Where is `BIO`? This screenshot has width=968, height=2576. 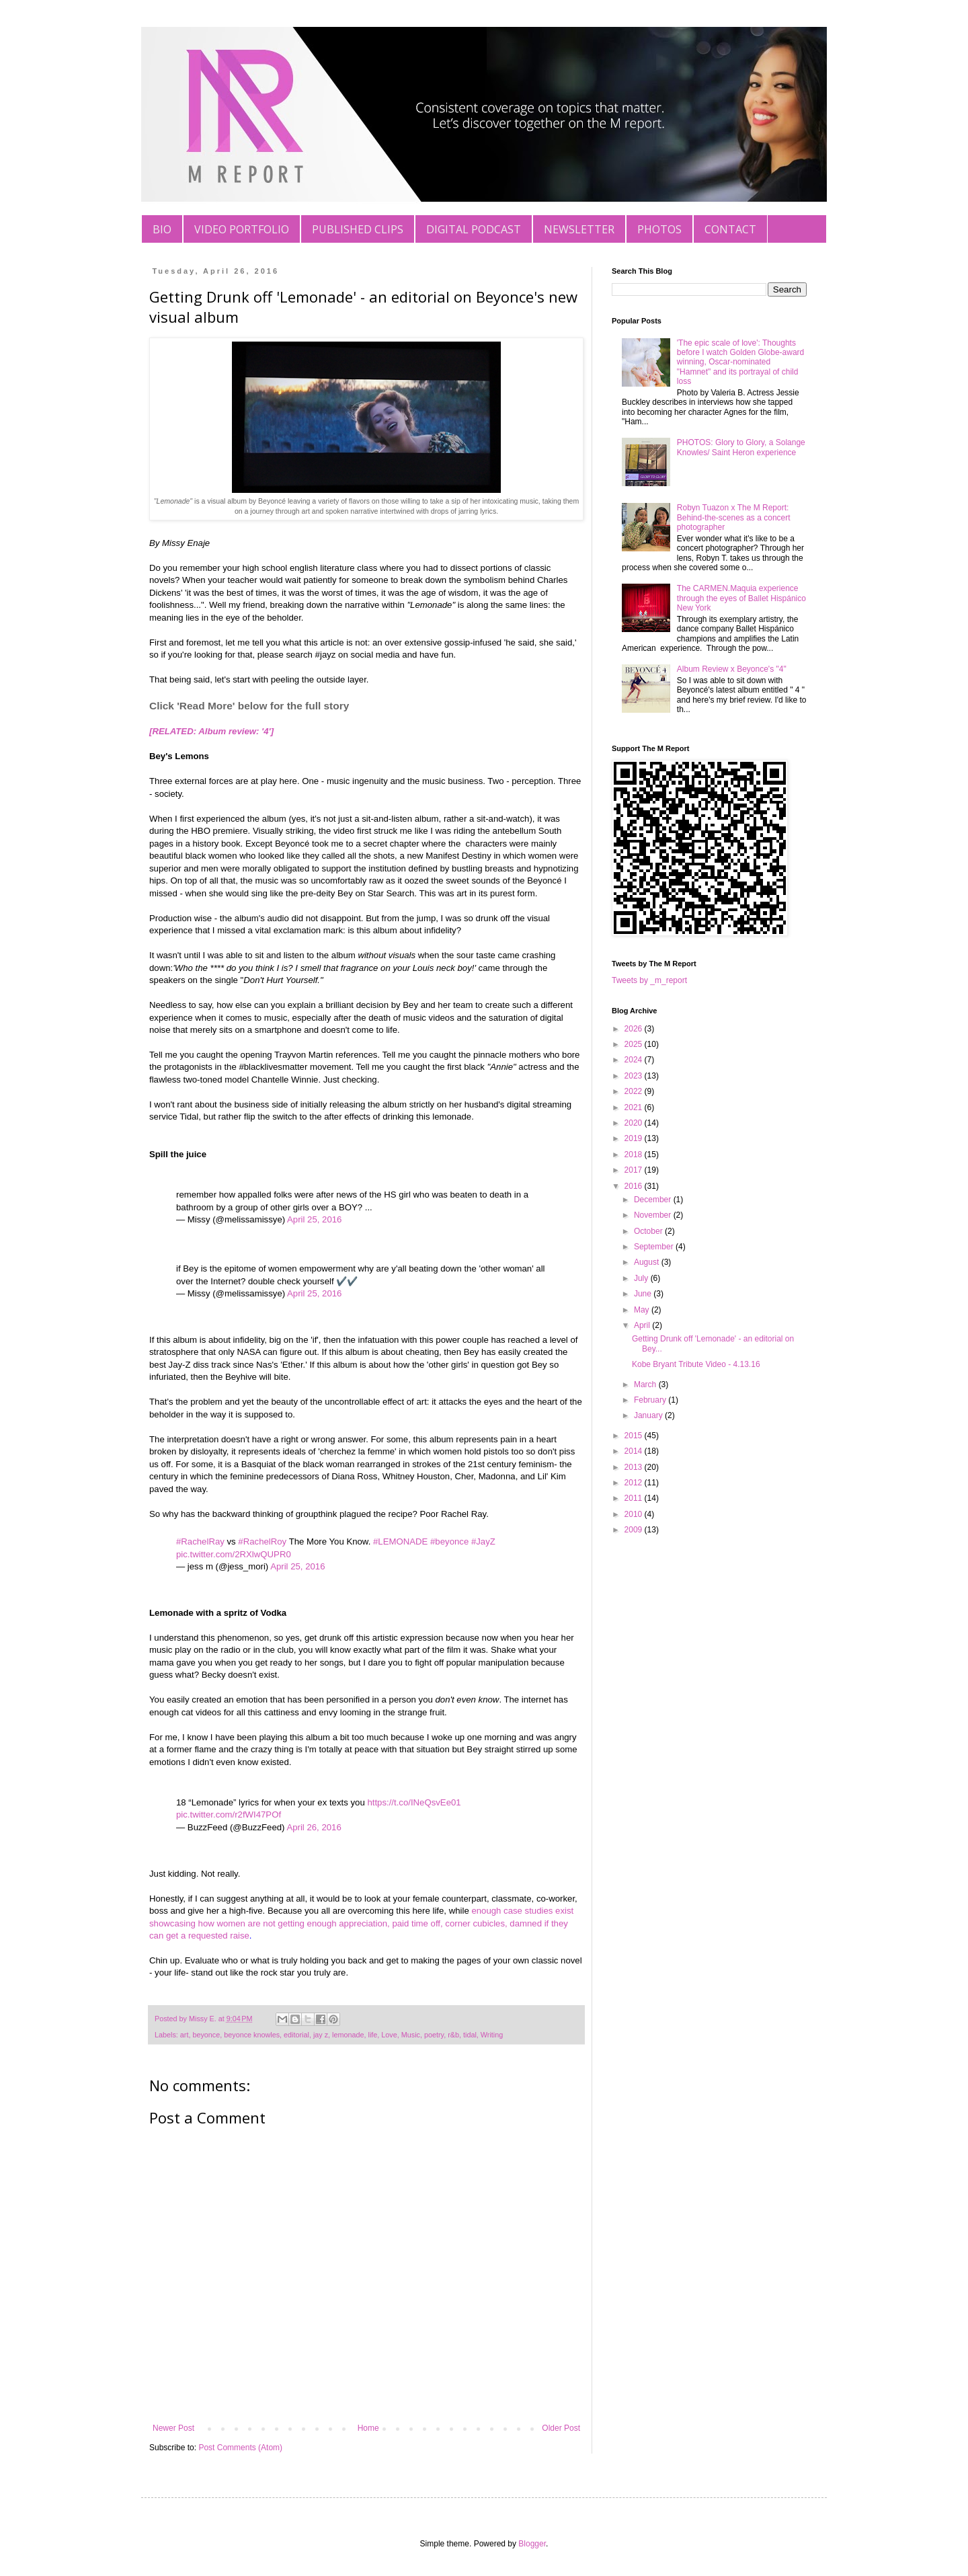 BIO is located at coordinates (162, 229).